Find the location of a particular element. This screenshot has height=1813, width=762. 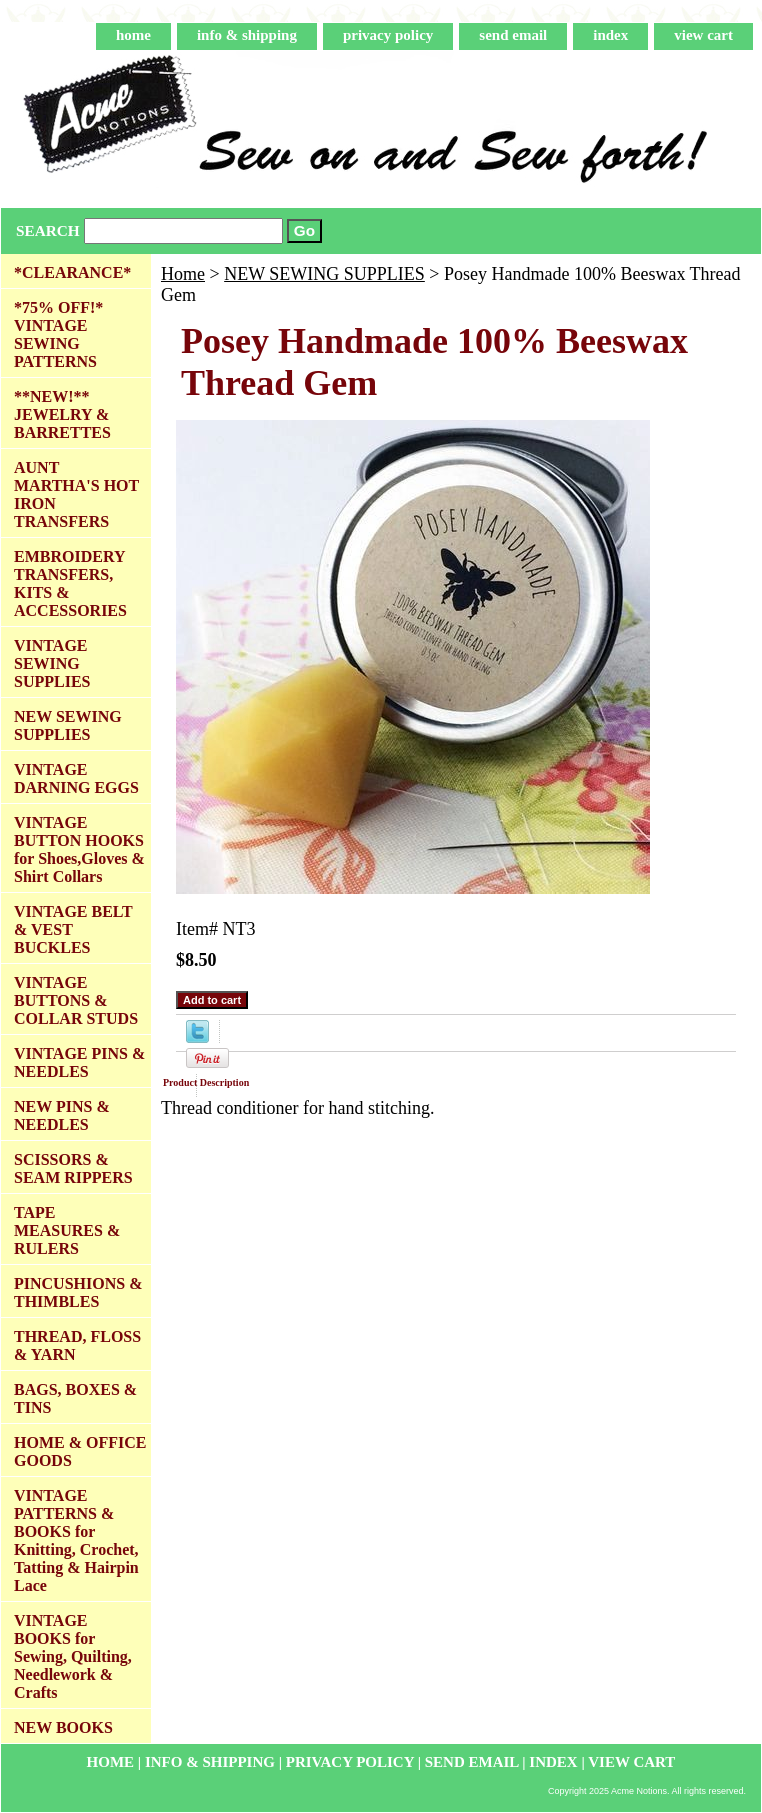

*75% OFF!* VINTAGE SEWING PATTERNS is located at coordinates (58, 334).